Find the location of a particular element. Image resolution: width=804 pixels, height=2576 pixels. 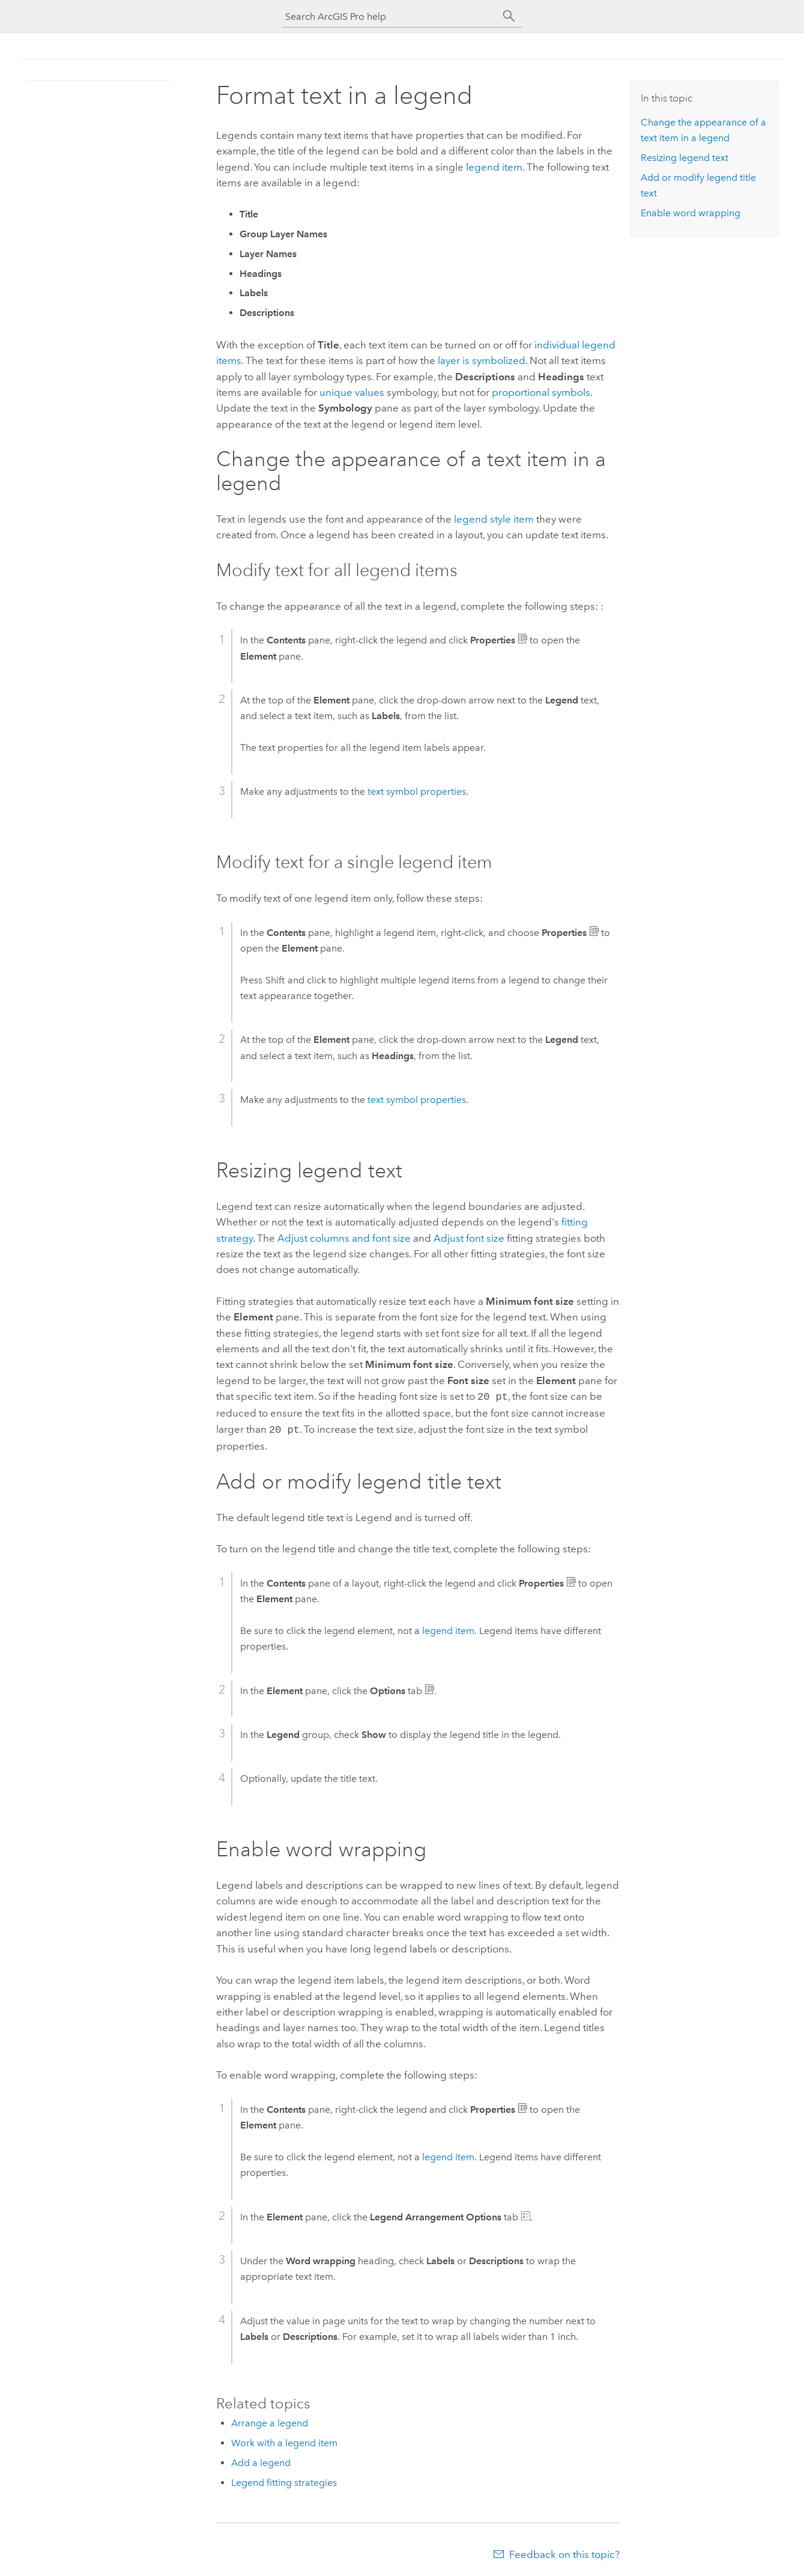

Feedback on this topic? is located at coordinates (564, 2552).